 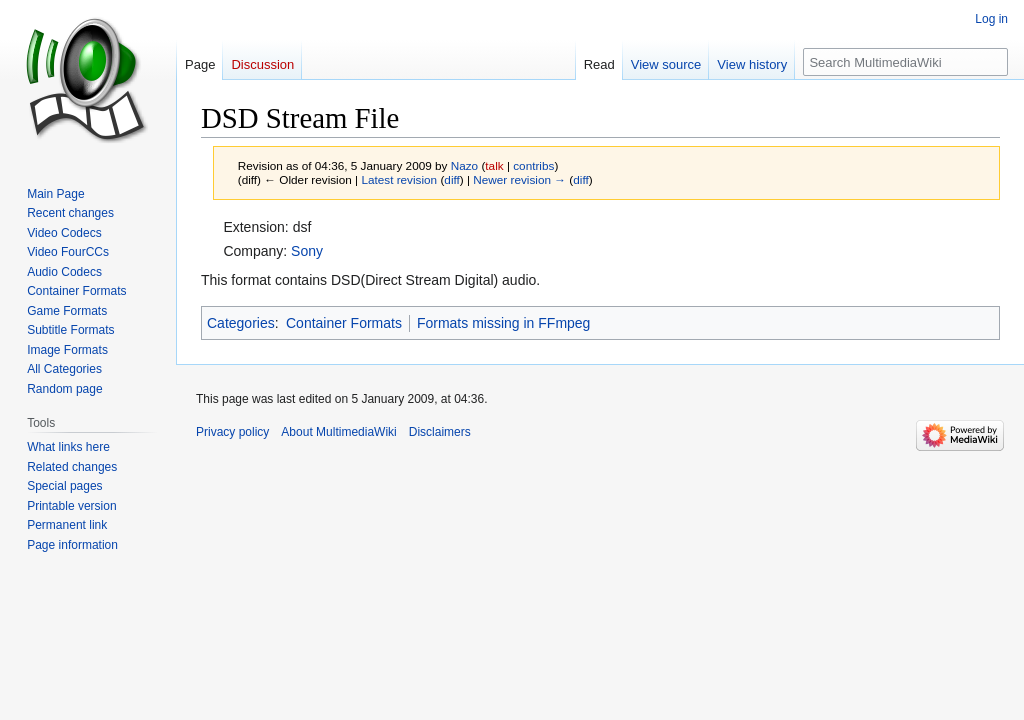 What do you see at coordinates (533, 165) in the screenshot?
I see `contribs` at bounding box center [533, 165].